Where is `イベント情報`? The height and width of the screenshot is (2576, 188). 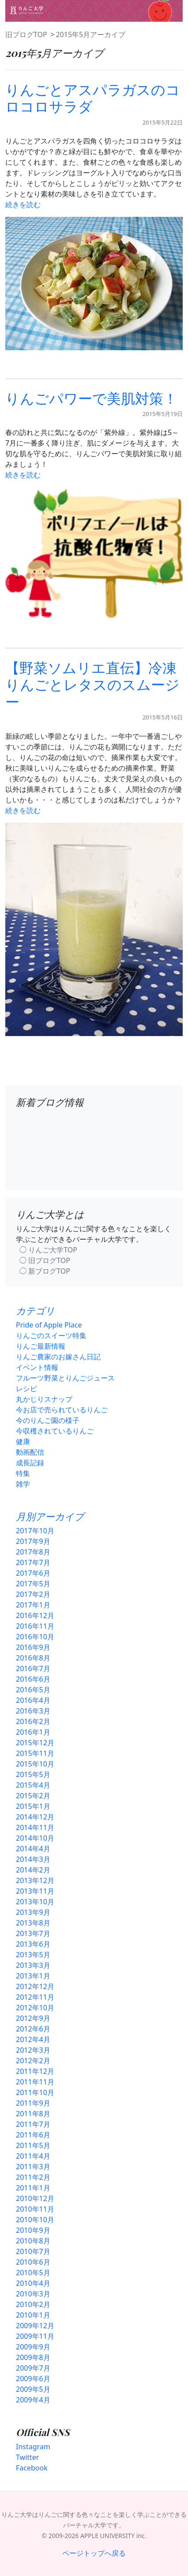 イベント情報 is located at coordinates (37, 1367).